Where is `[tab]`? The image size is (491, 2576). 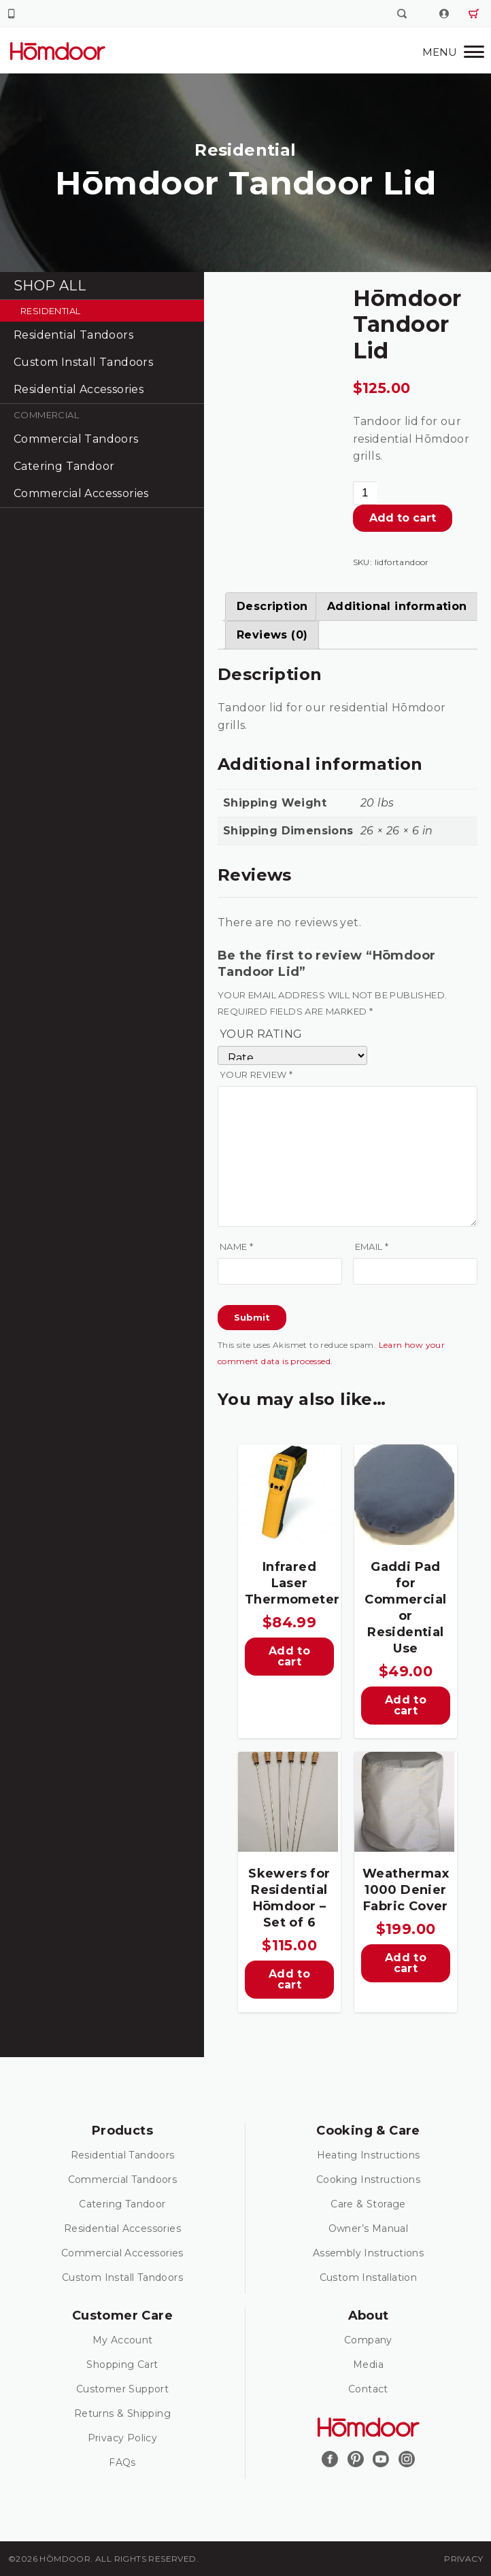
[tab] is located at coordinates (272, 606).